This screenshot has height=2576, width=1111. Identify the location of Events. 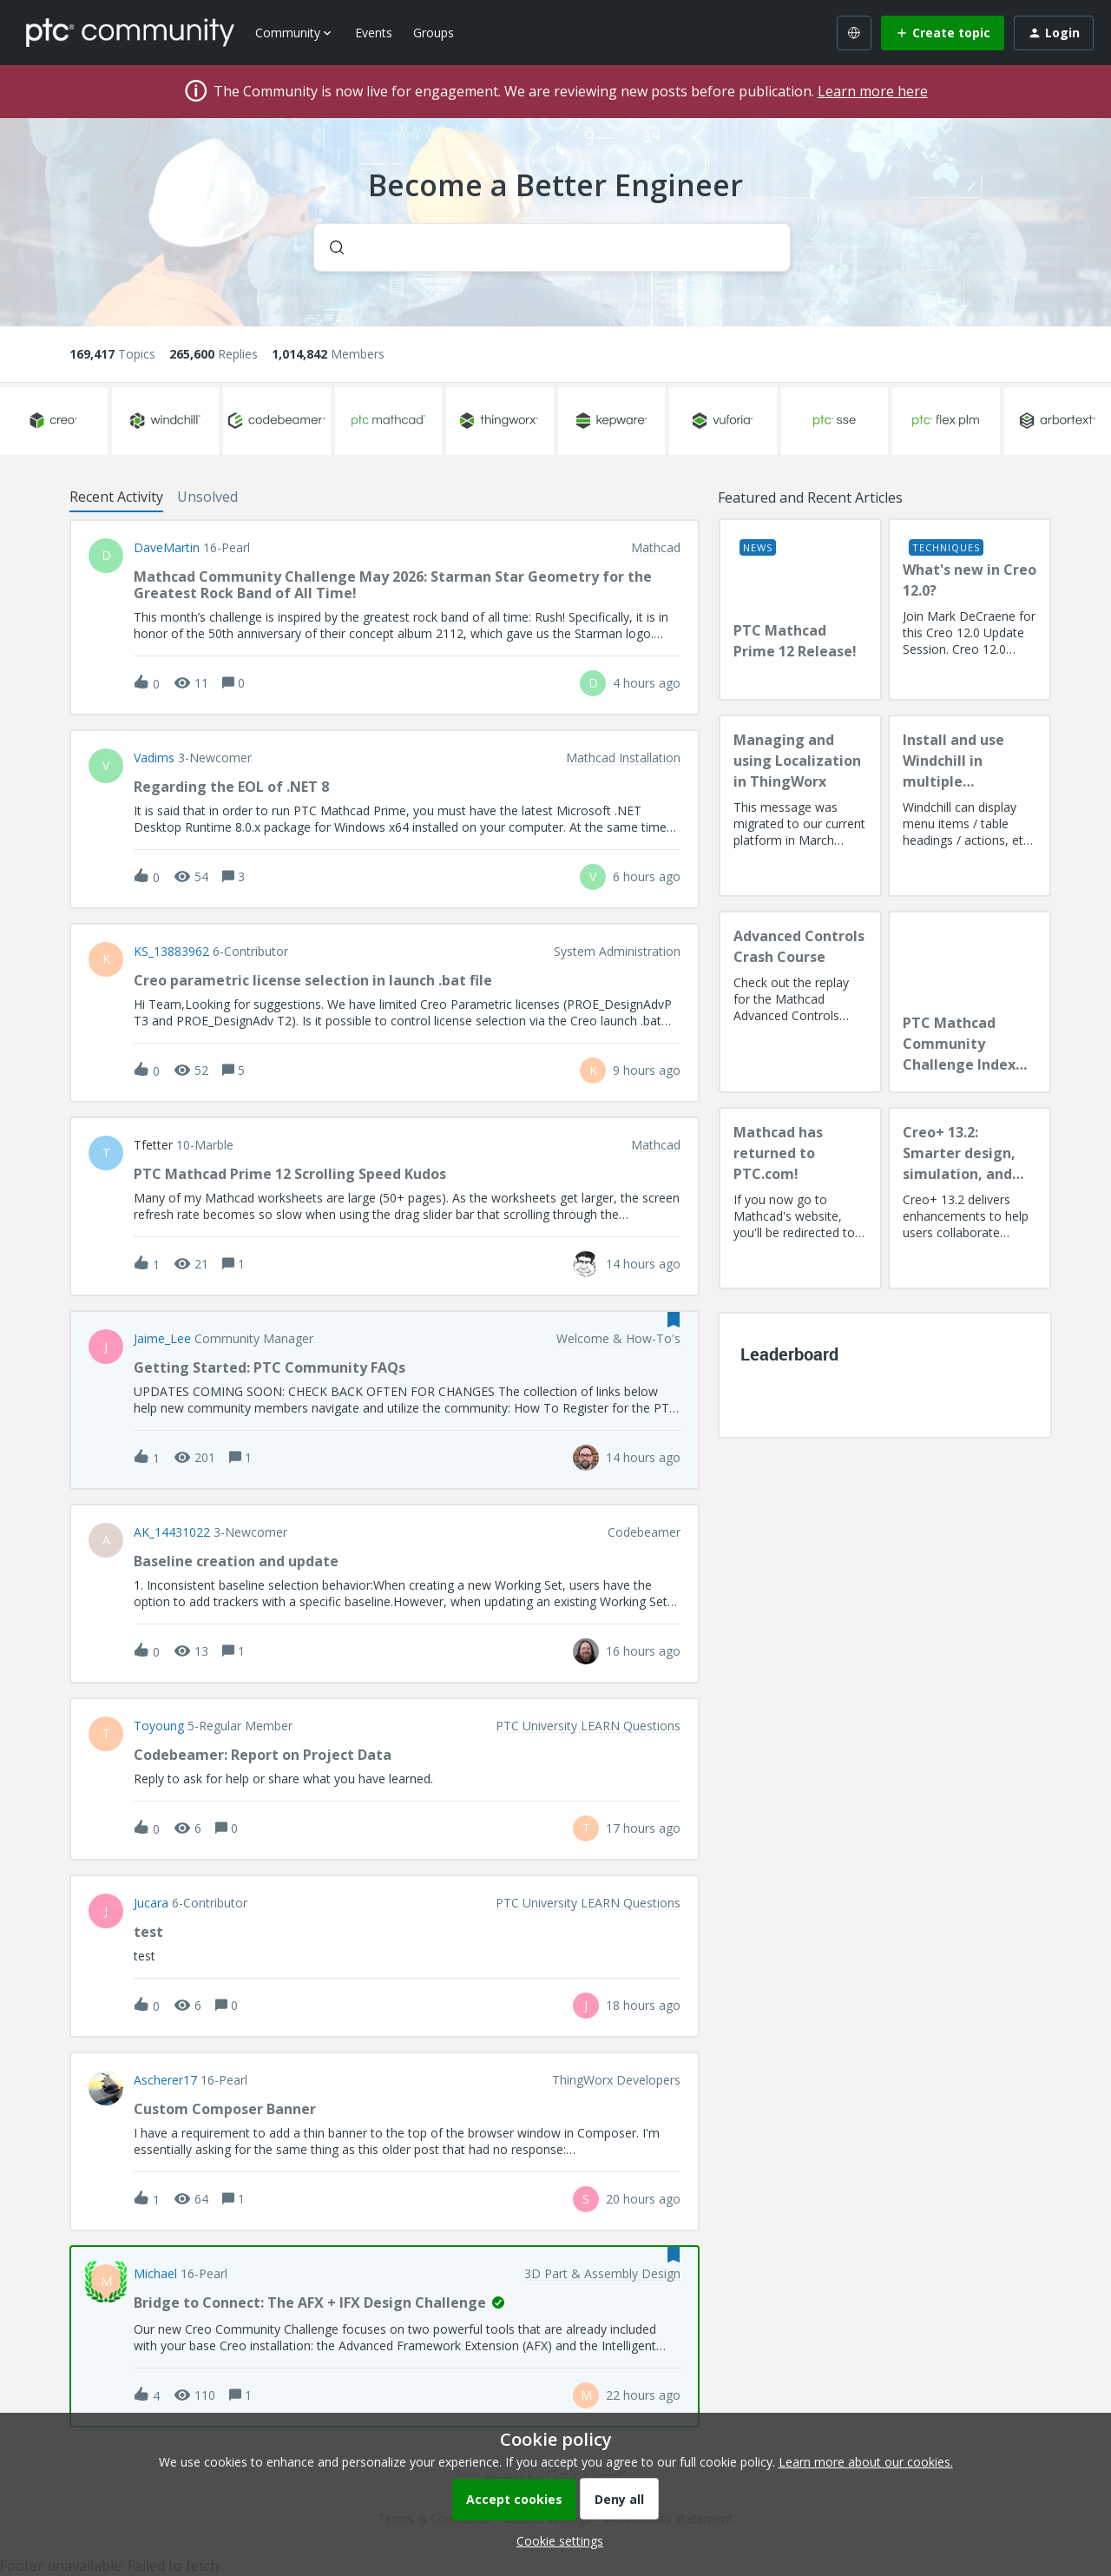
(373, 32).